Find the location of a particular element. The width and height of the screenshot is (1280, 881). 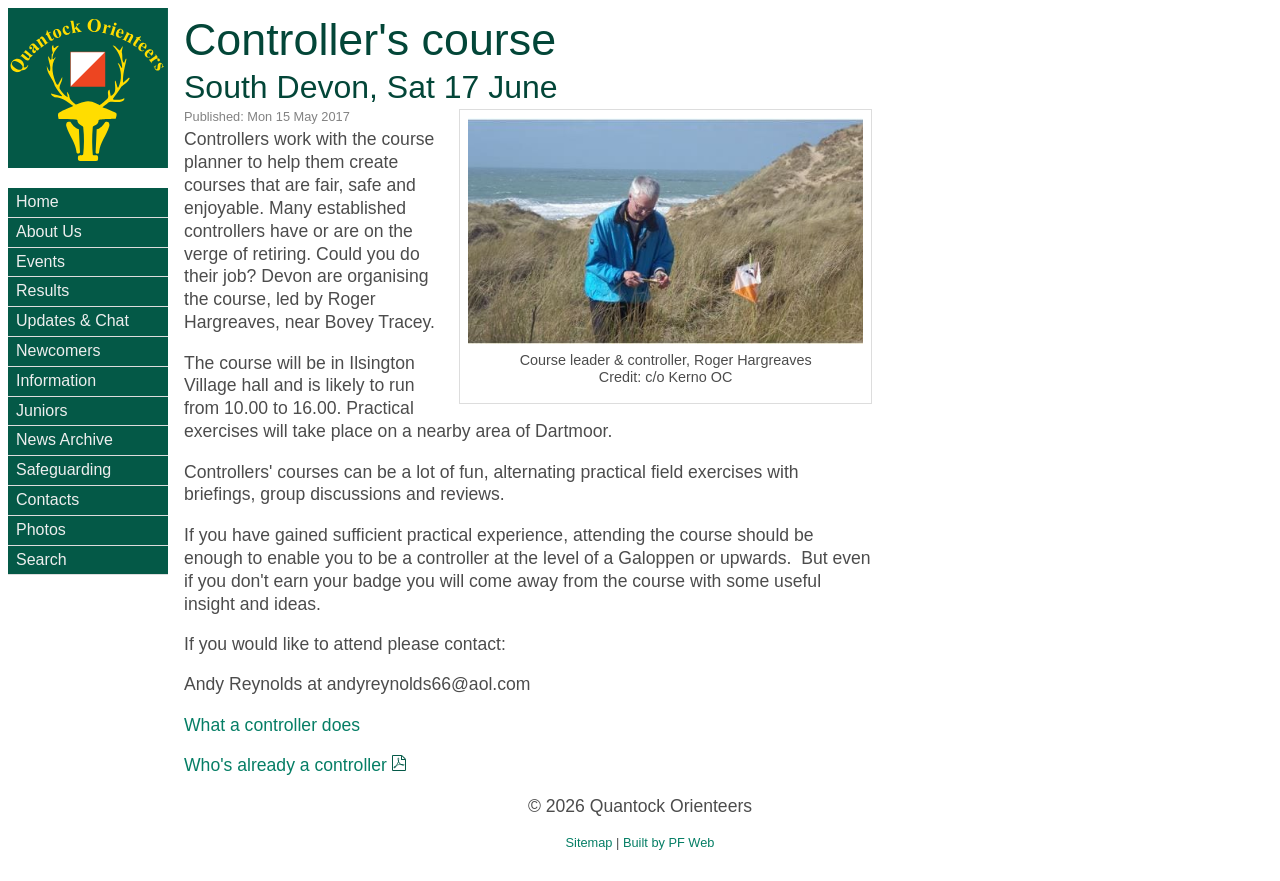

About Us is located at coordinates (49, 231).